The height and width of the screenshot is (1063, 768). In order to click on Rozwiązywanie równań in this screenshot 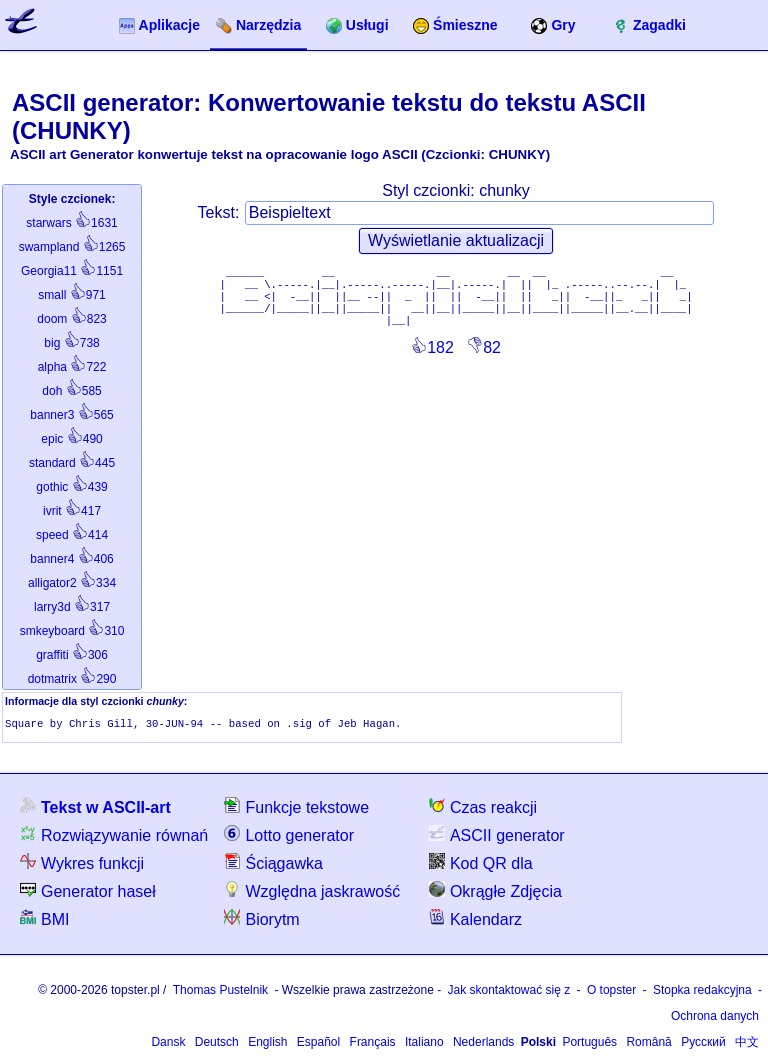, I will do `click(114, 836)`.